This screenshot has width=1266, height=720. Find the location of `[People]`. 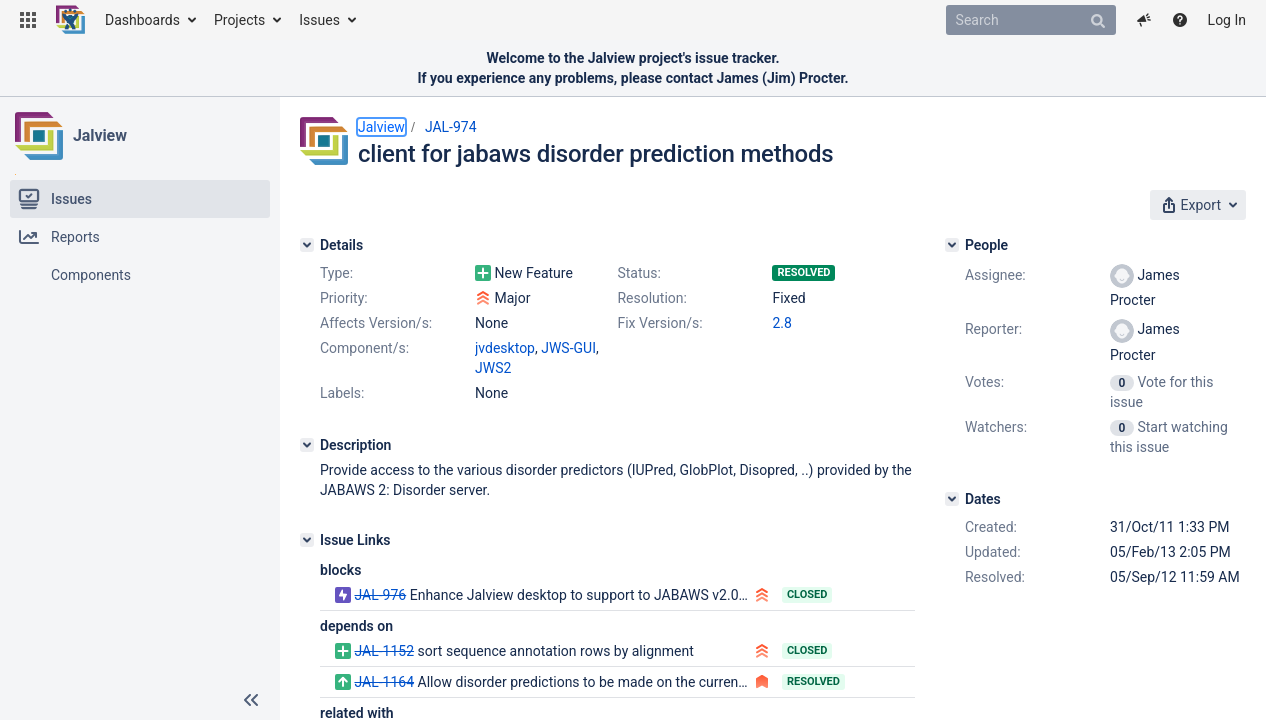

[People] is located at coordinates (952, 245).